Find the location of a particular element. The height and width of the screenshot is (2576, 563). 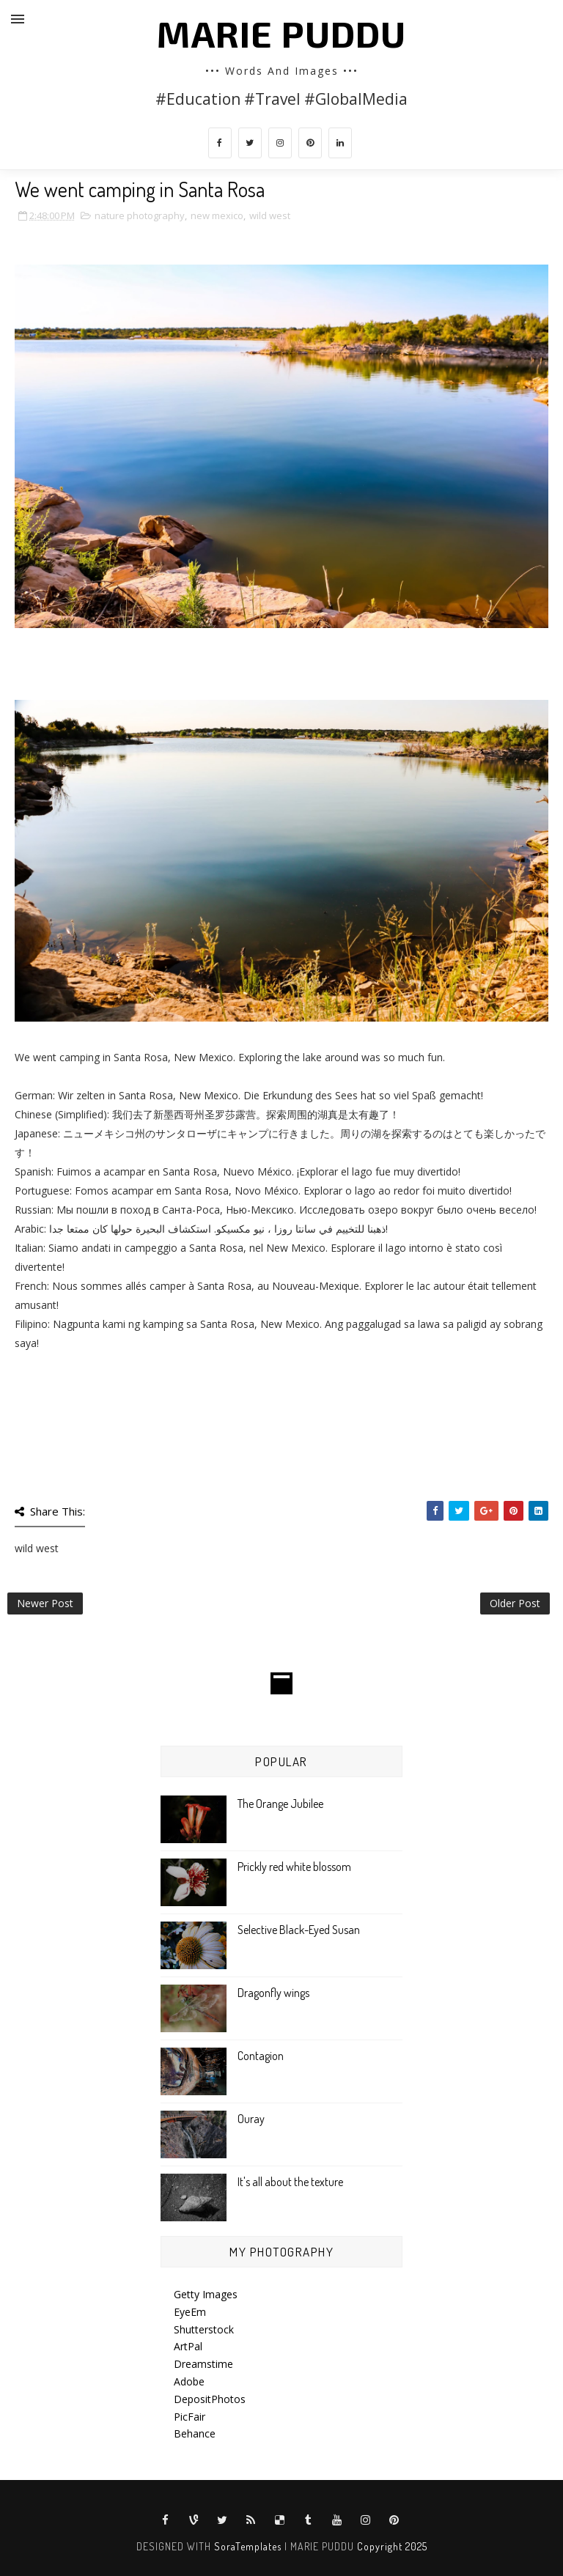

Copyright 2025 is located at coordinates (392, 2546).